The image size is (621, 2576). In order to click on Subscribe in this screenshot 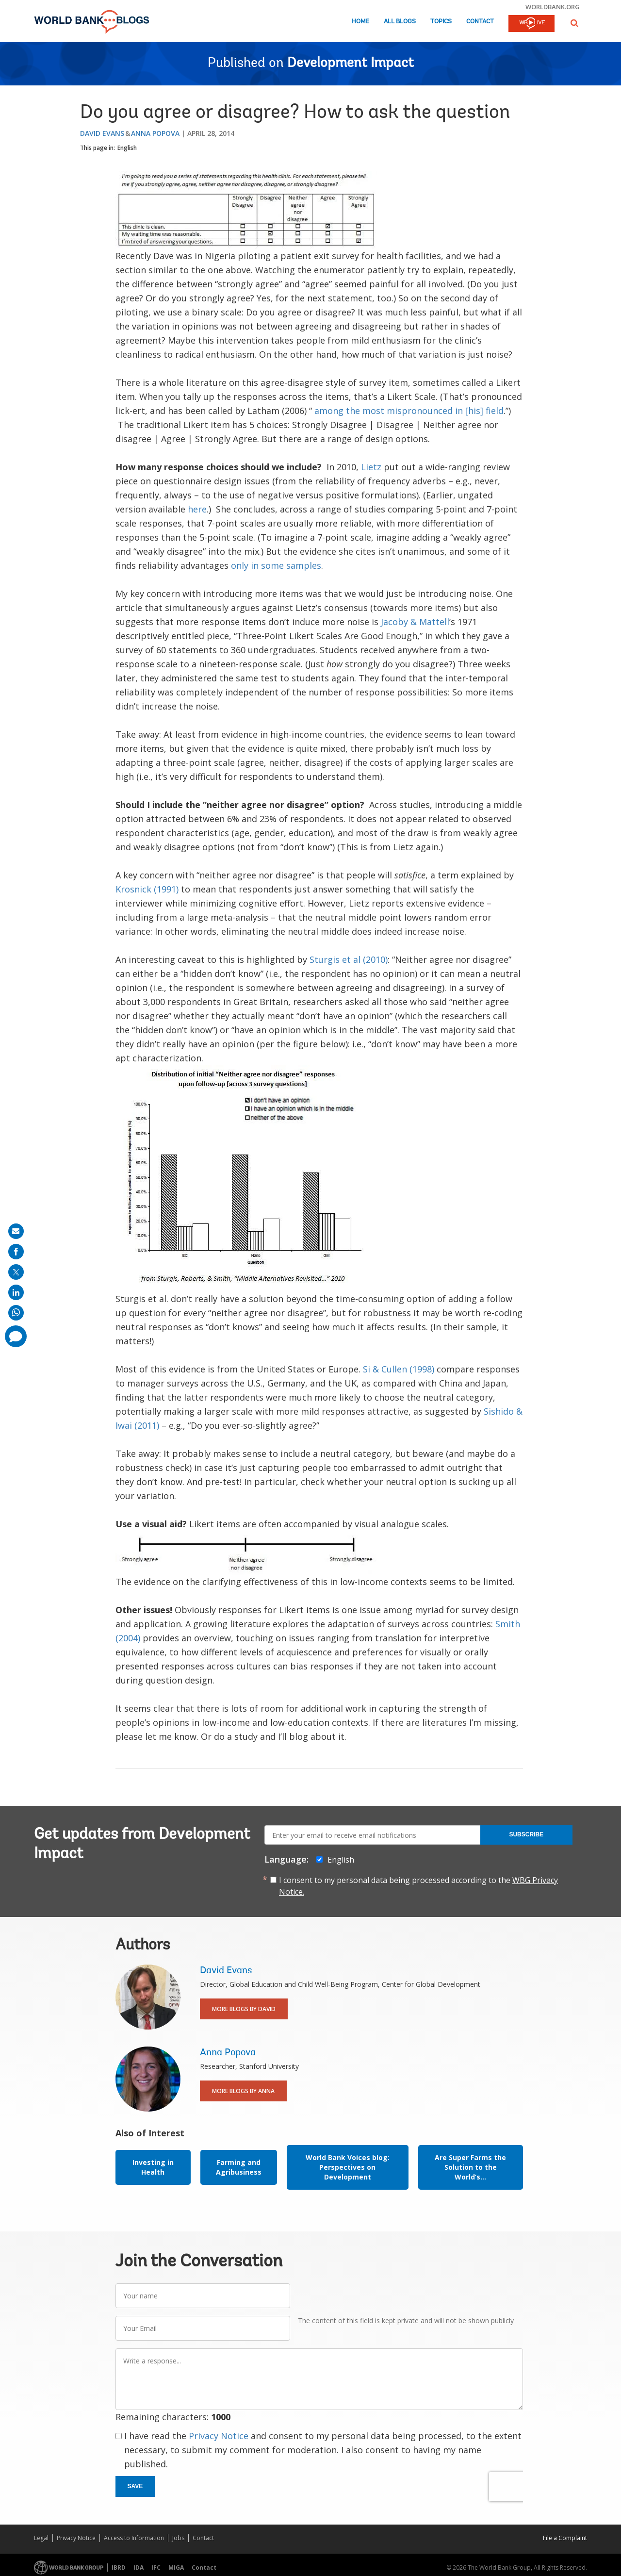, I will do `click(526, 1834)`.